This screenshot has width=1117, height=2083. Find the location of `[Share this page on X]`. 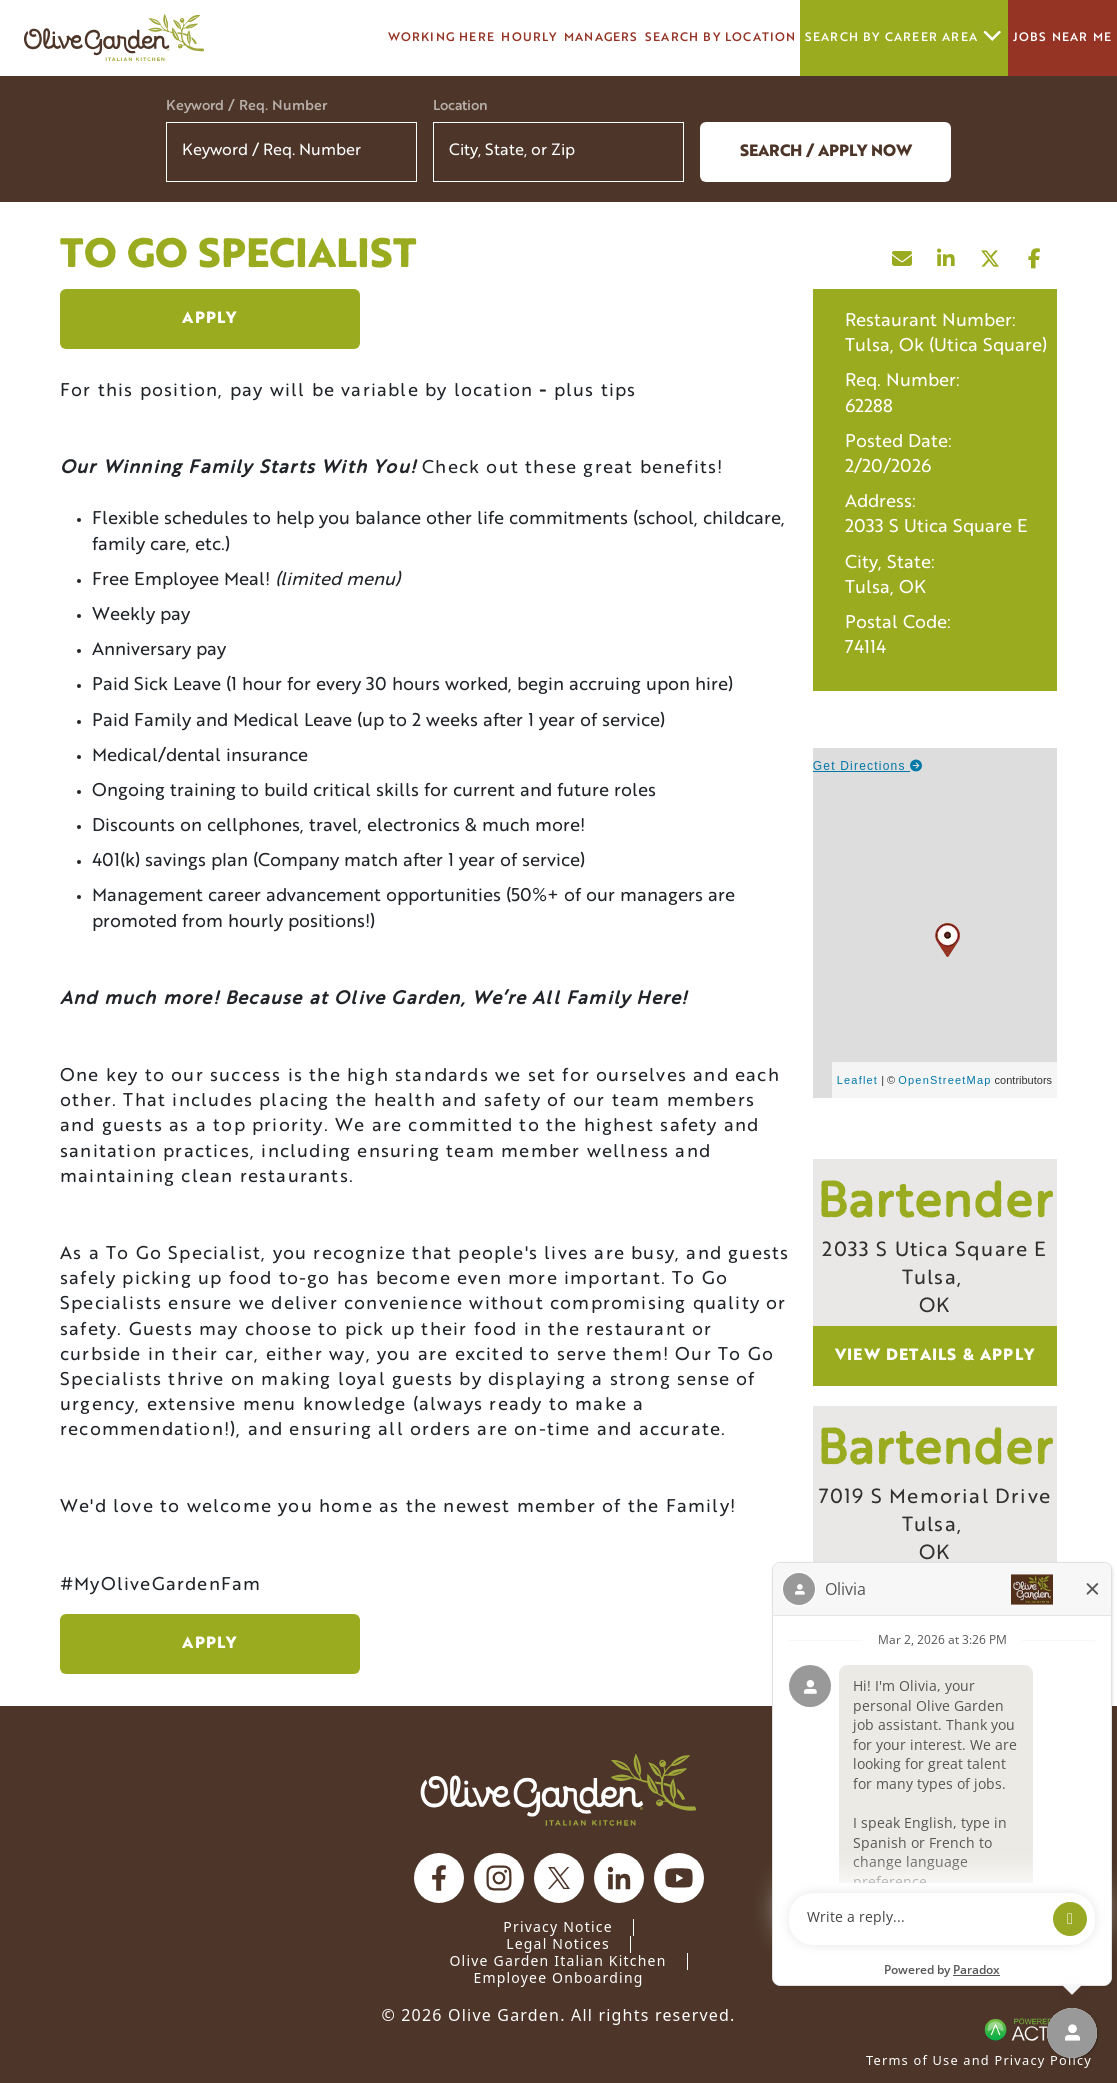

[Share this page on X] is located at coordinates (991, 254).